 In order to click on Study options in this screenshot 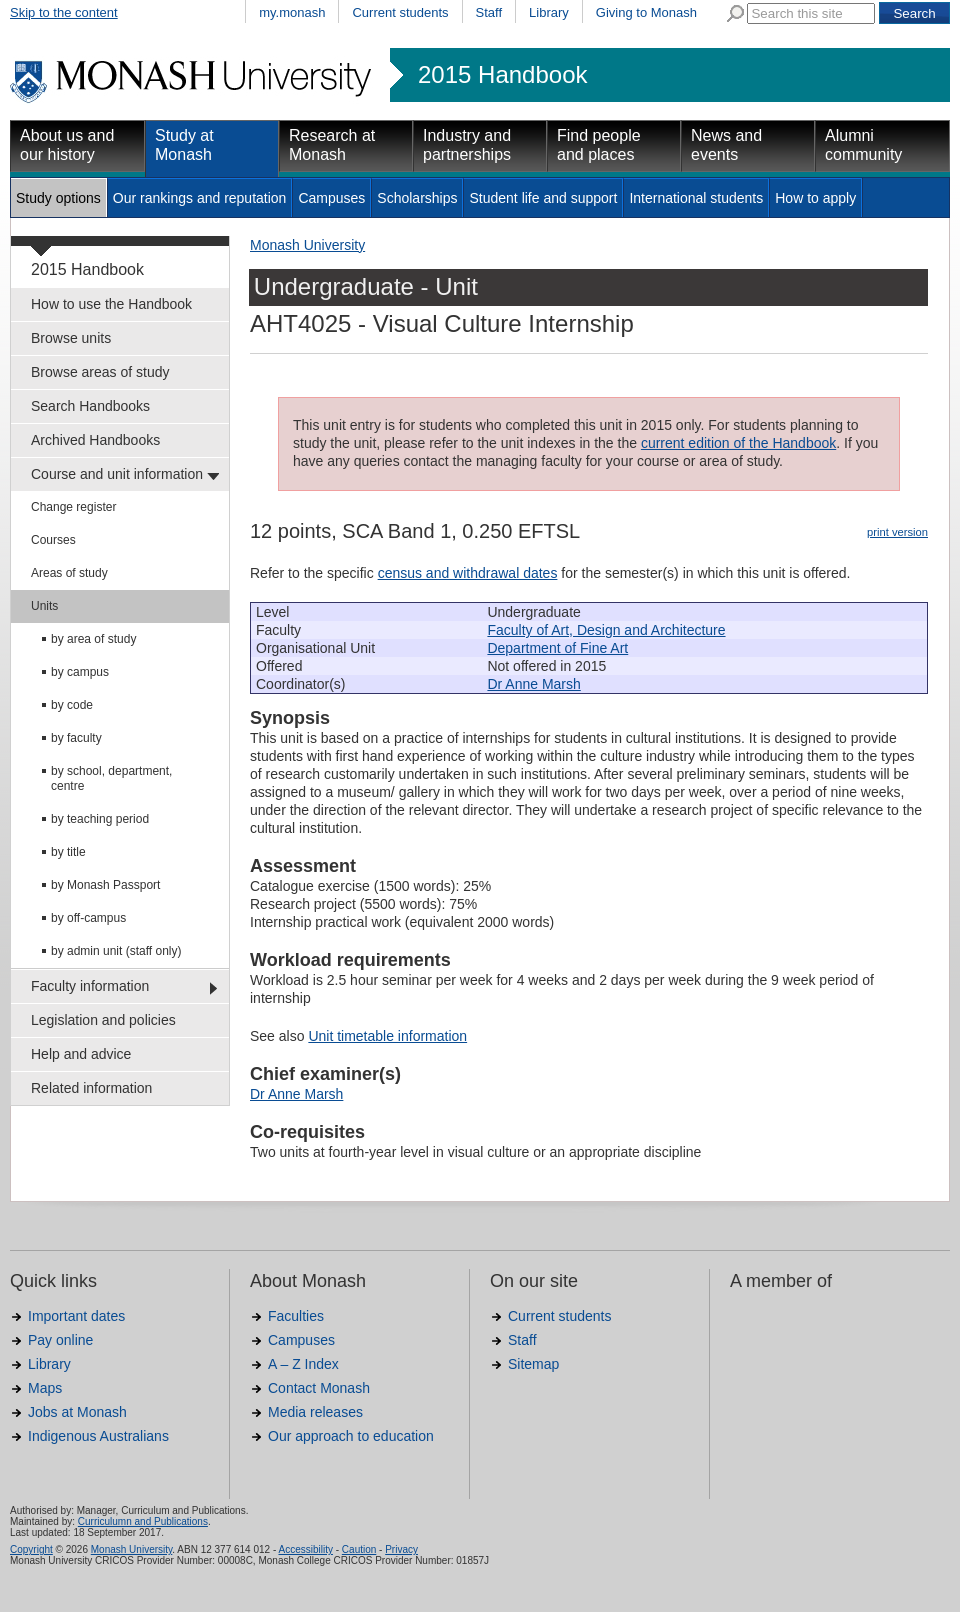, I will do `click(58, 198)`.